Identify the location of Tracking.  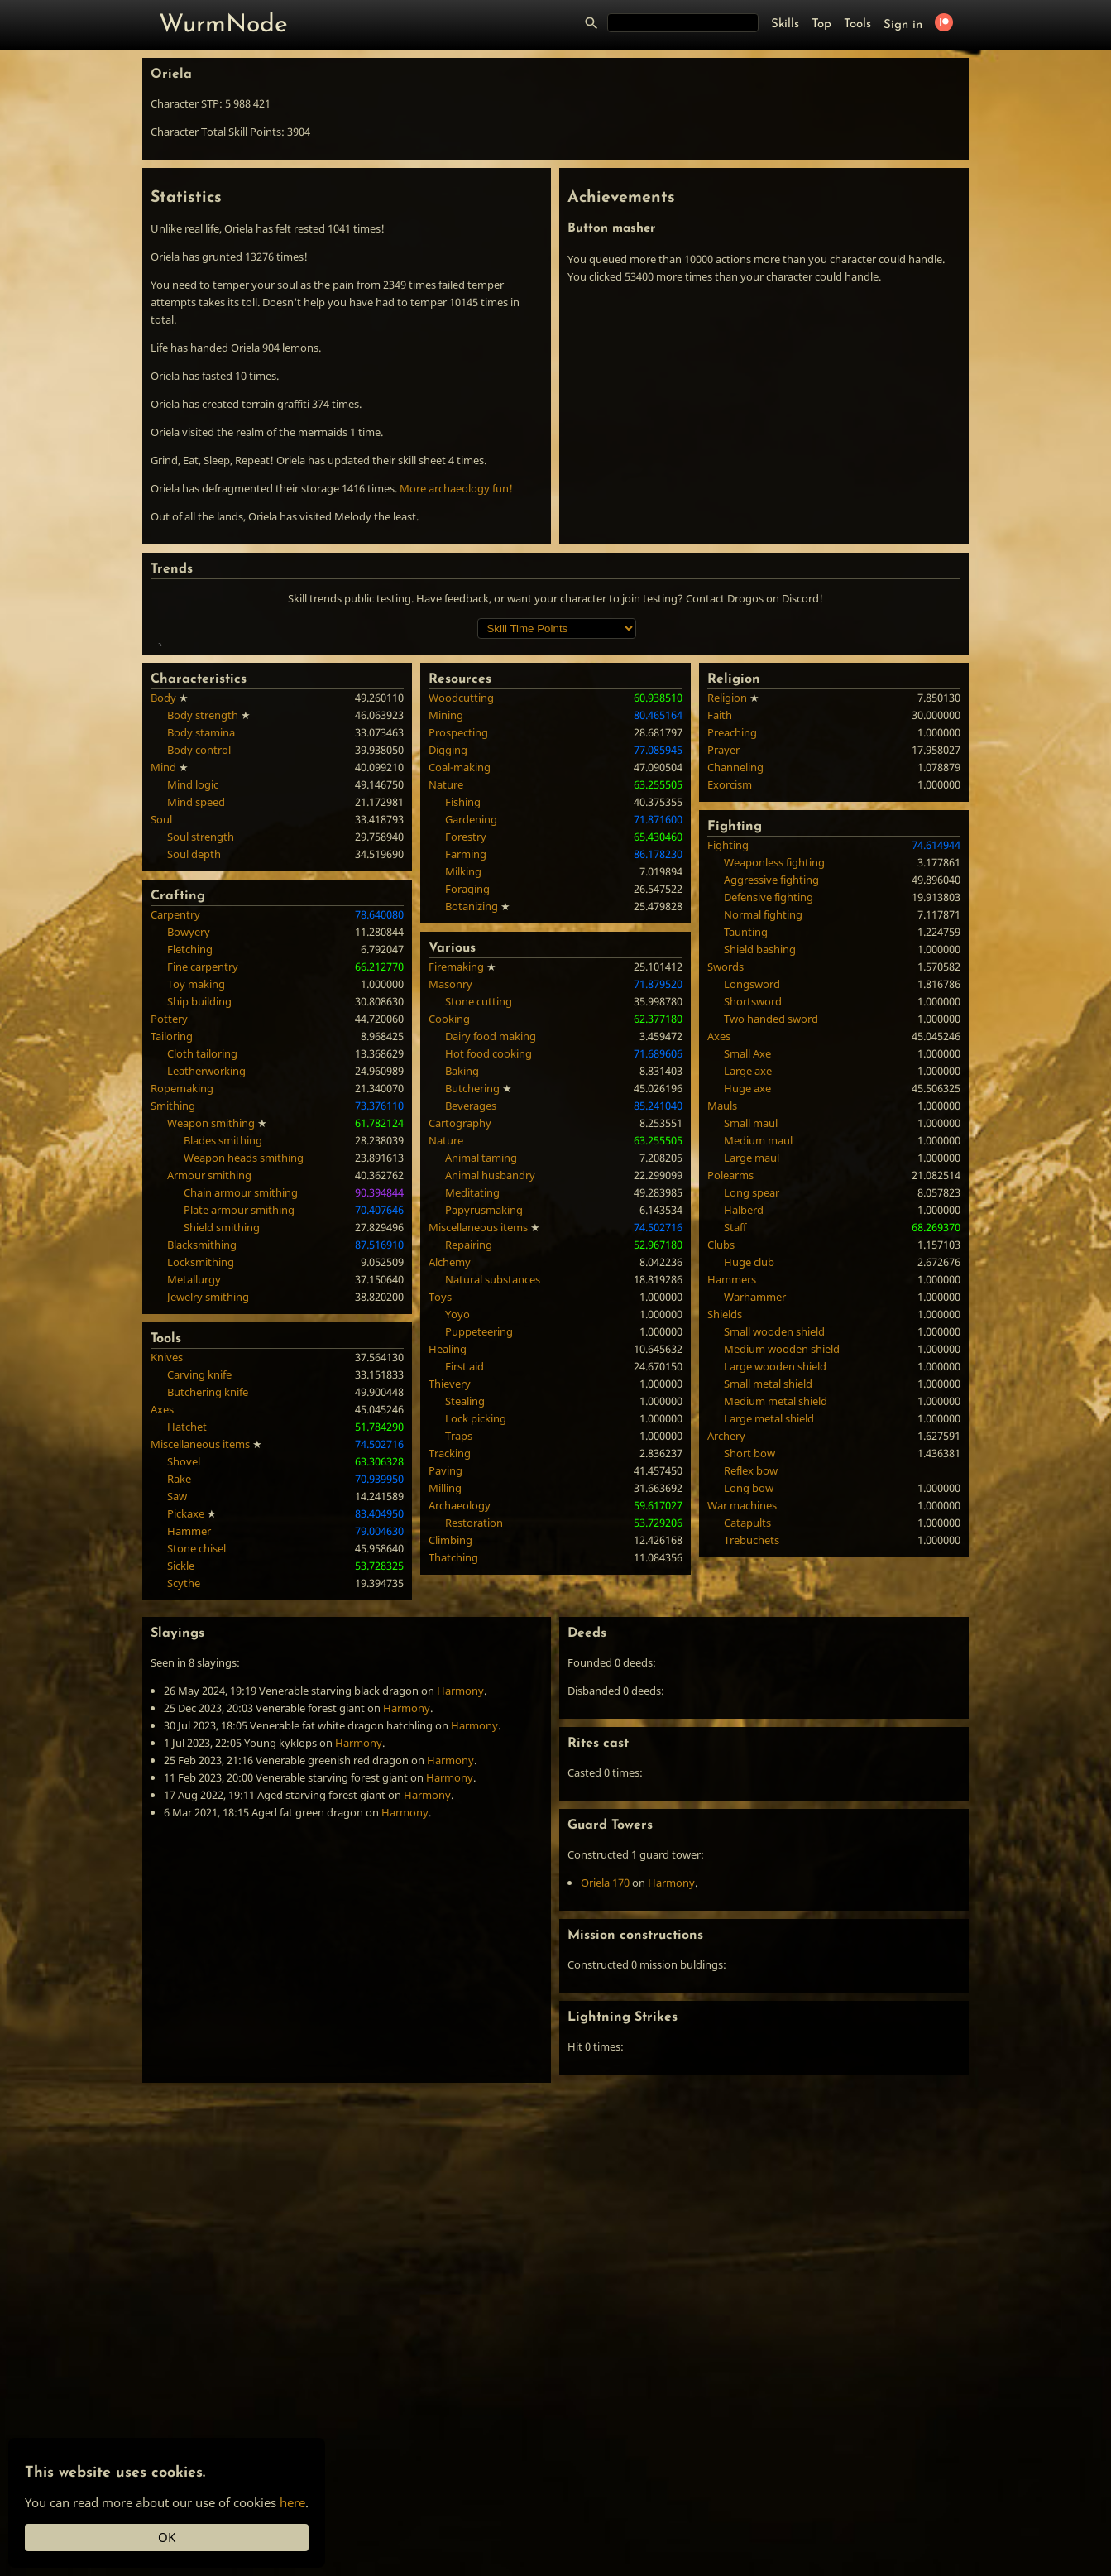
(450, 1693).